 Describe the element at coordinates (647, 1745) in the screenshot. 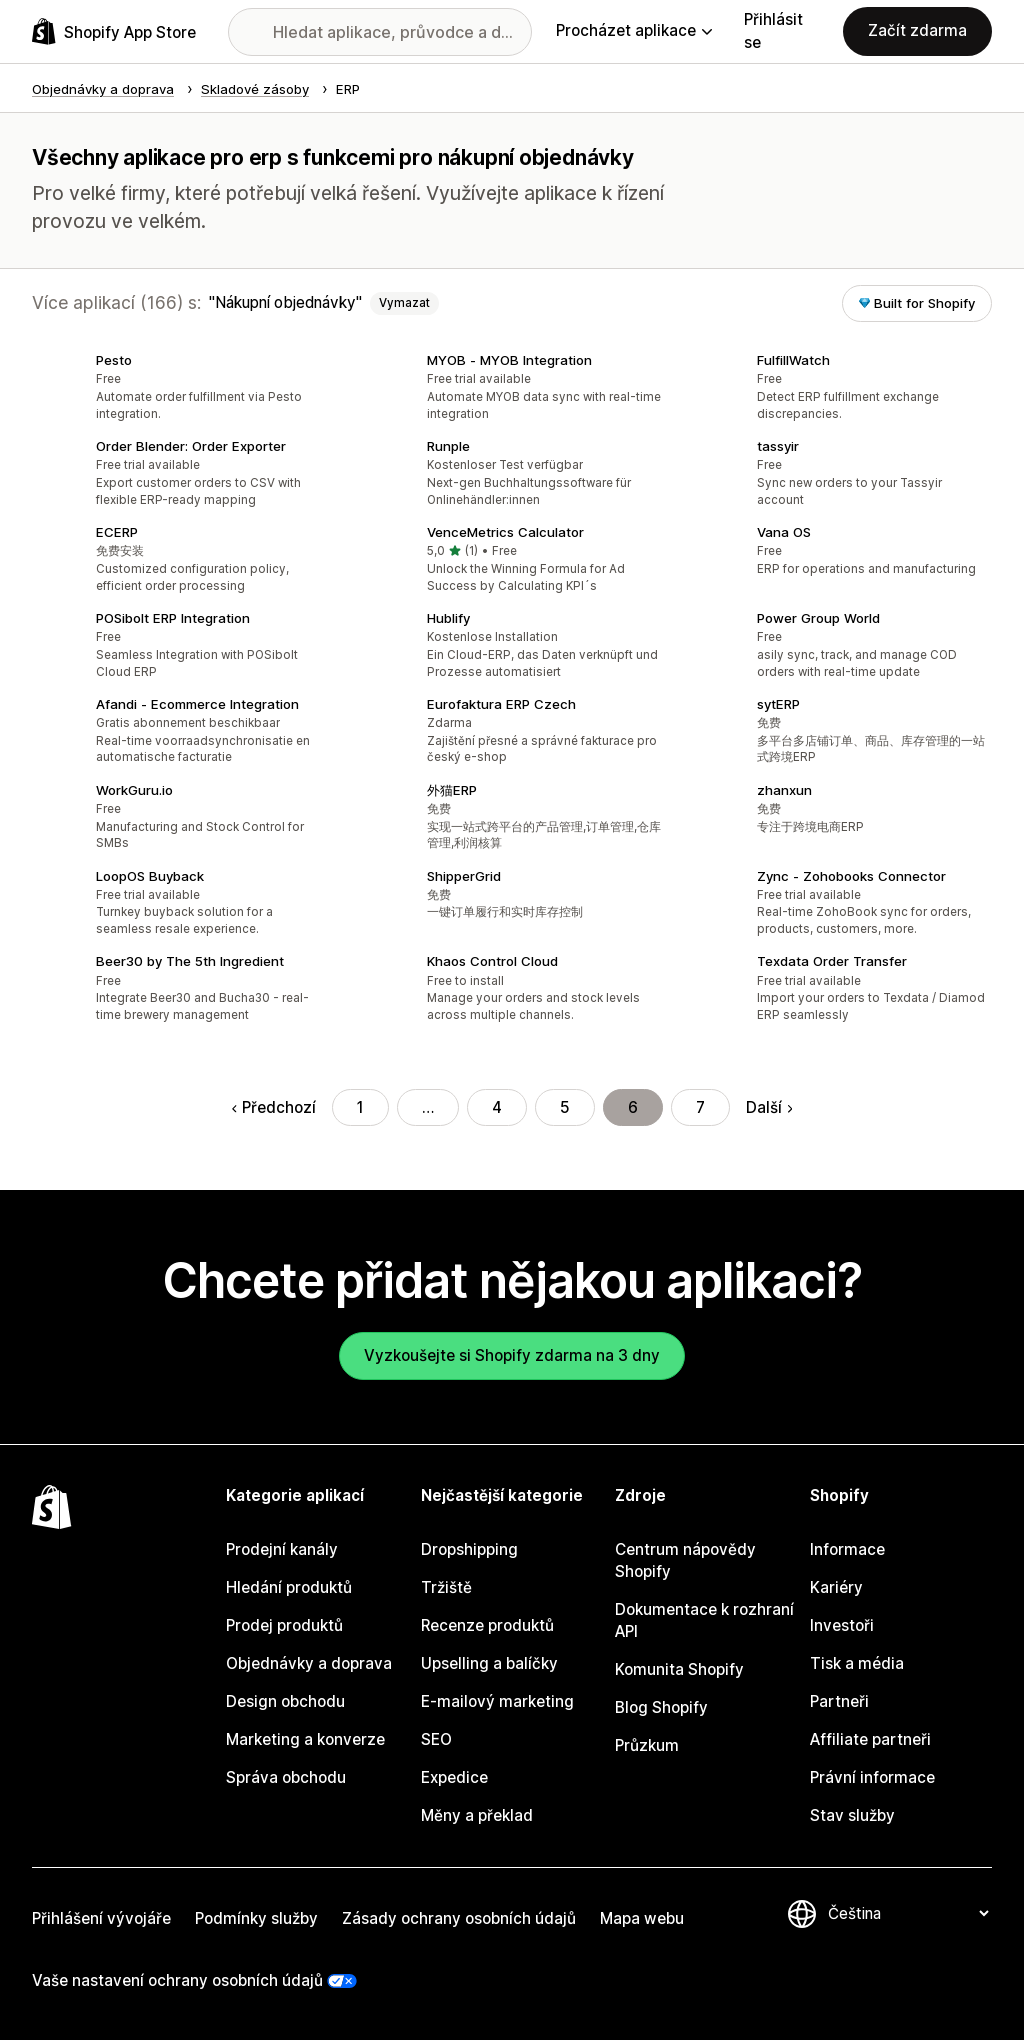

I see `Průzkum` at that location.